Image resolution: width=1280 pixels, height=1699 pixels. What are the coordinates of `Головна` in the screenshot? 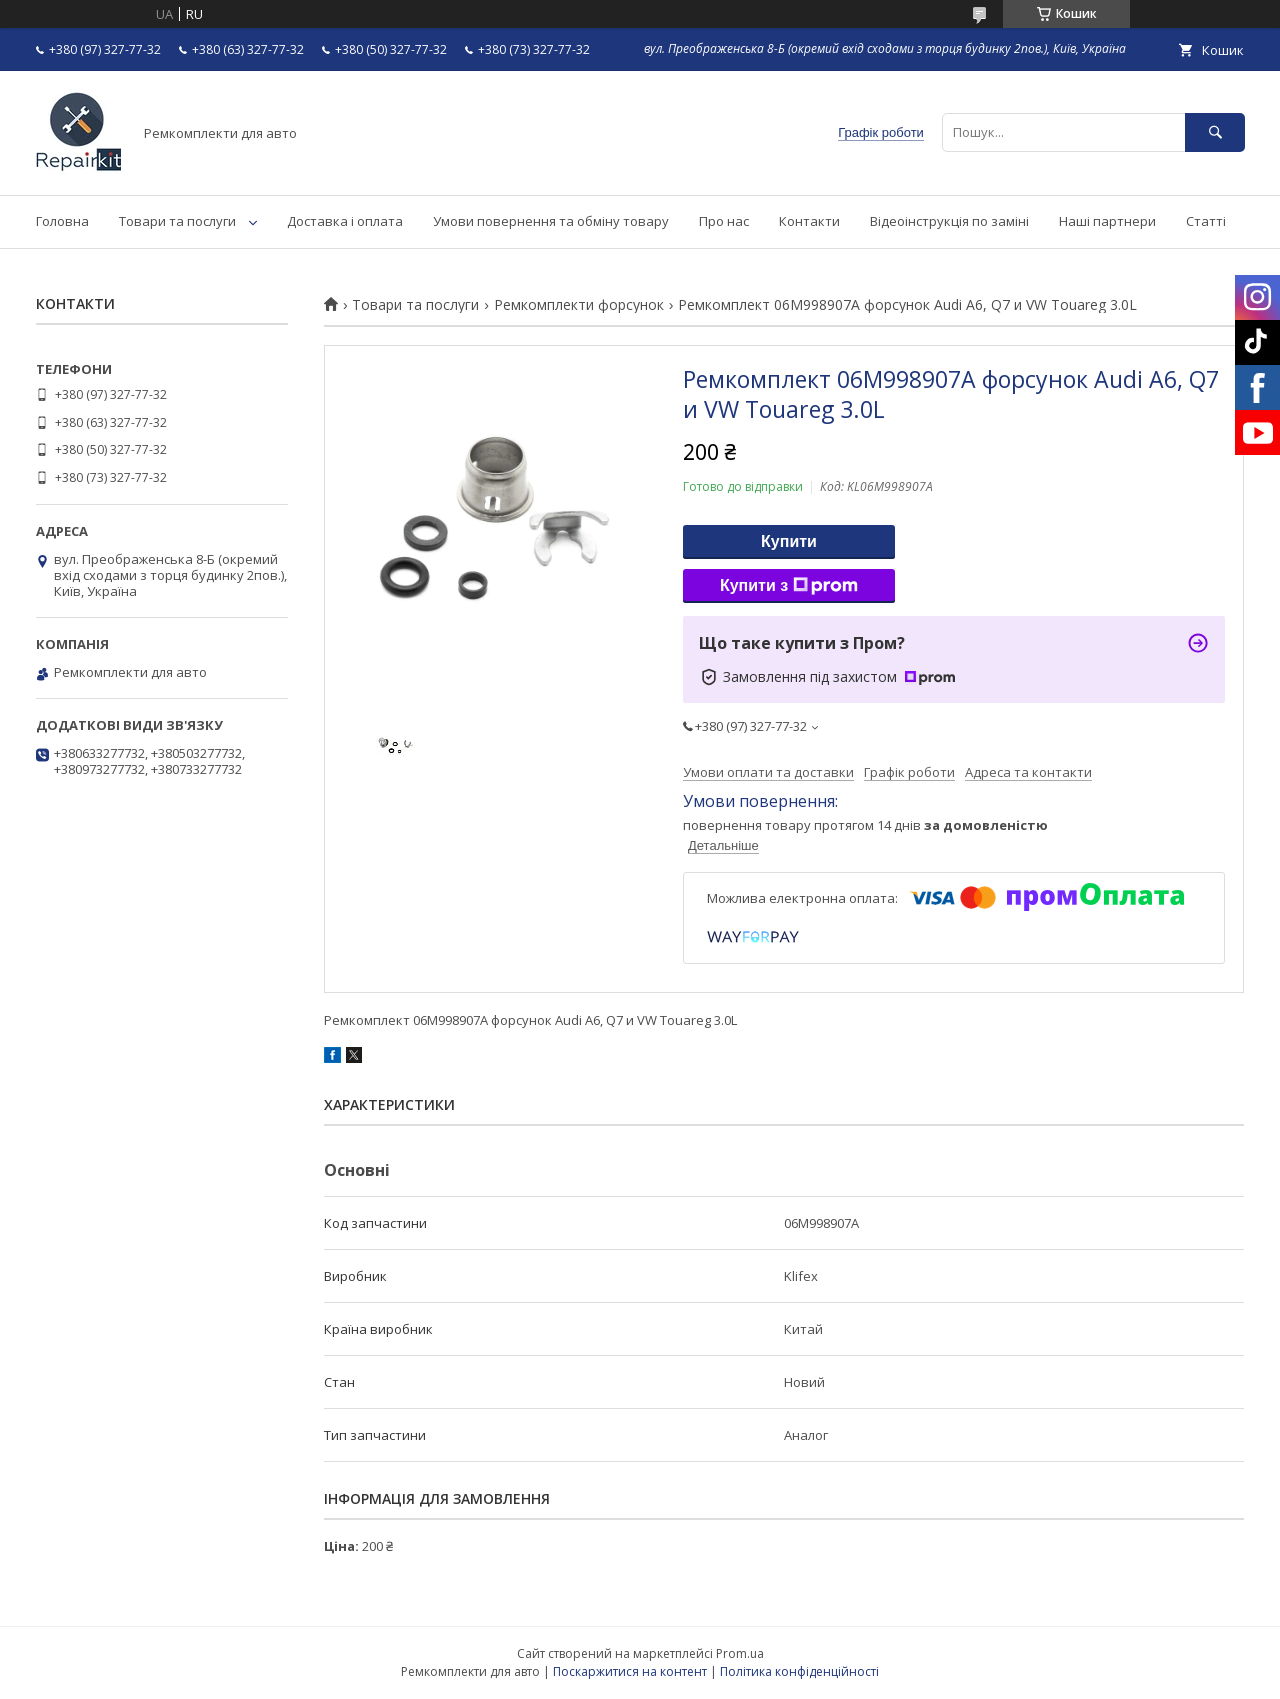 It's located at (62, 221).